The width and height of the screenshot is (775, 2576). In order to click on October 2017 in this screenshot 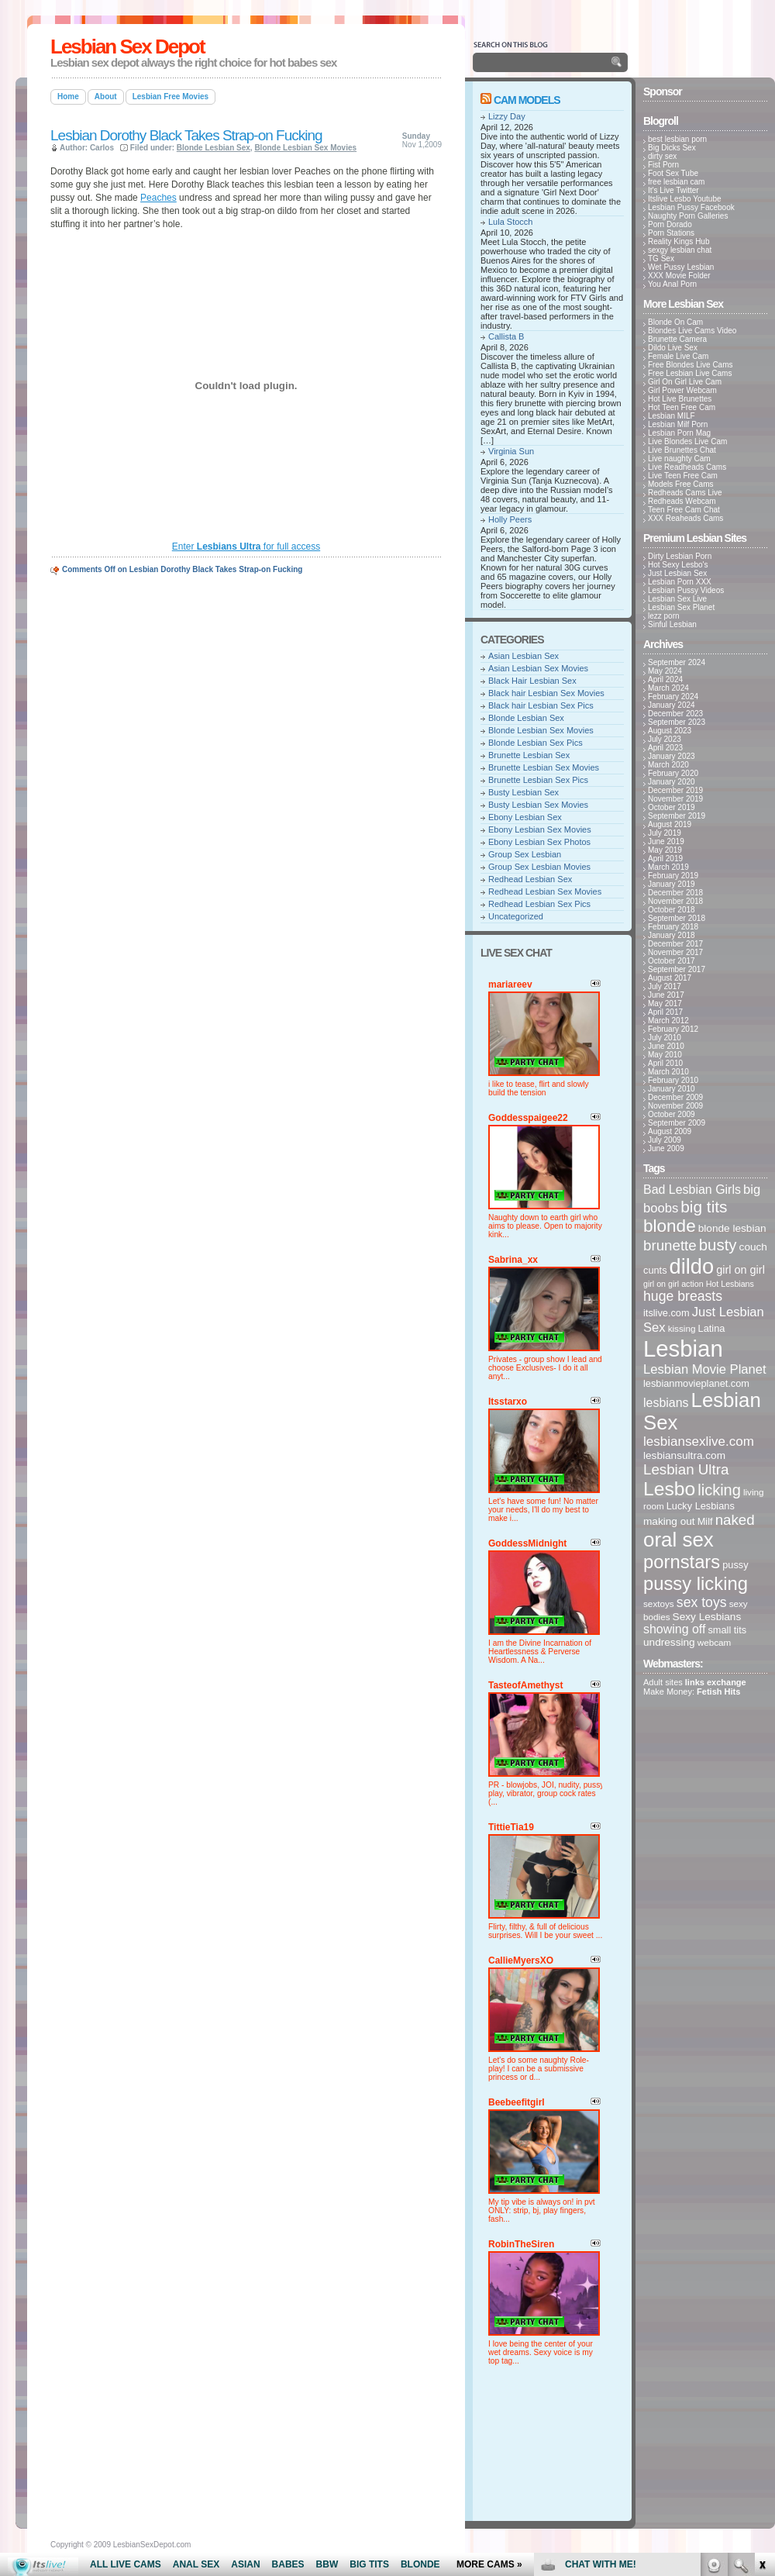, I will do `click(671, 961)`.